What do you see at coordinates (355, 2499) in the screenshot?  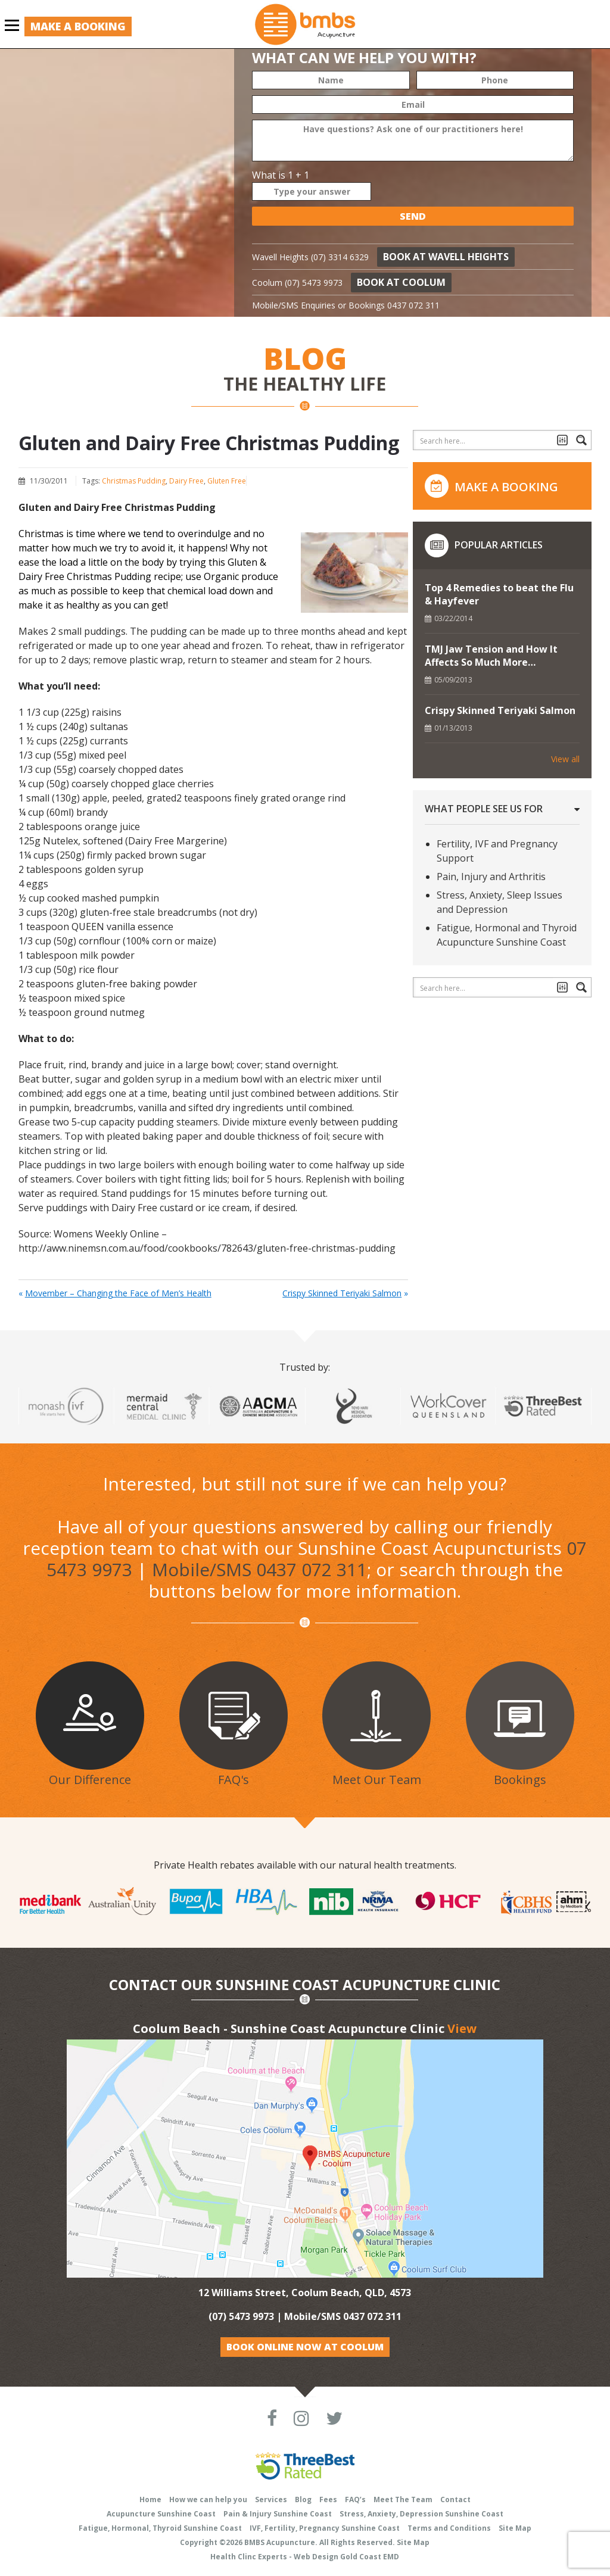 I see `FAQ’s` at bounding box center [355, 2499].